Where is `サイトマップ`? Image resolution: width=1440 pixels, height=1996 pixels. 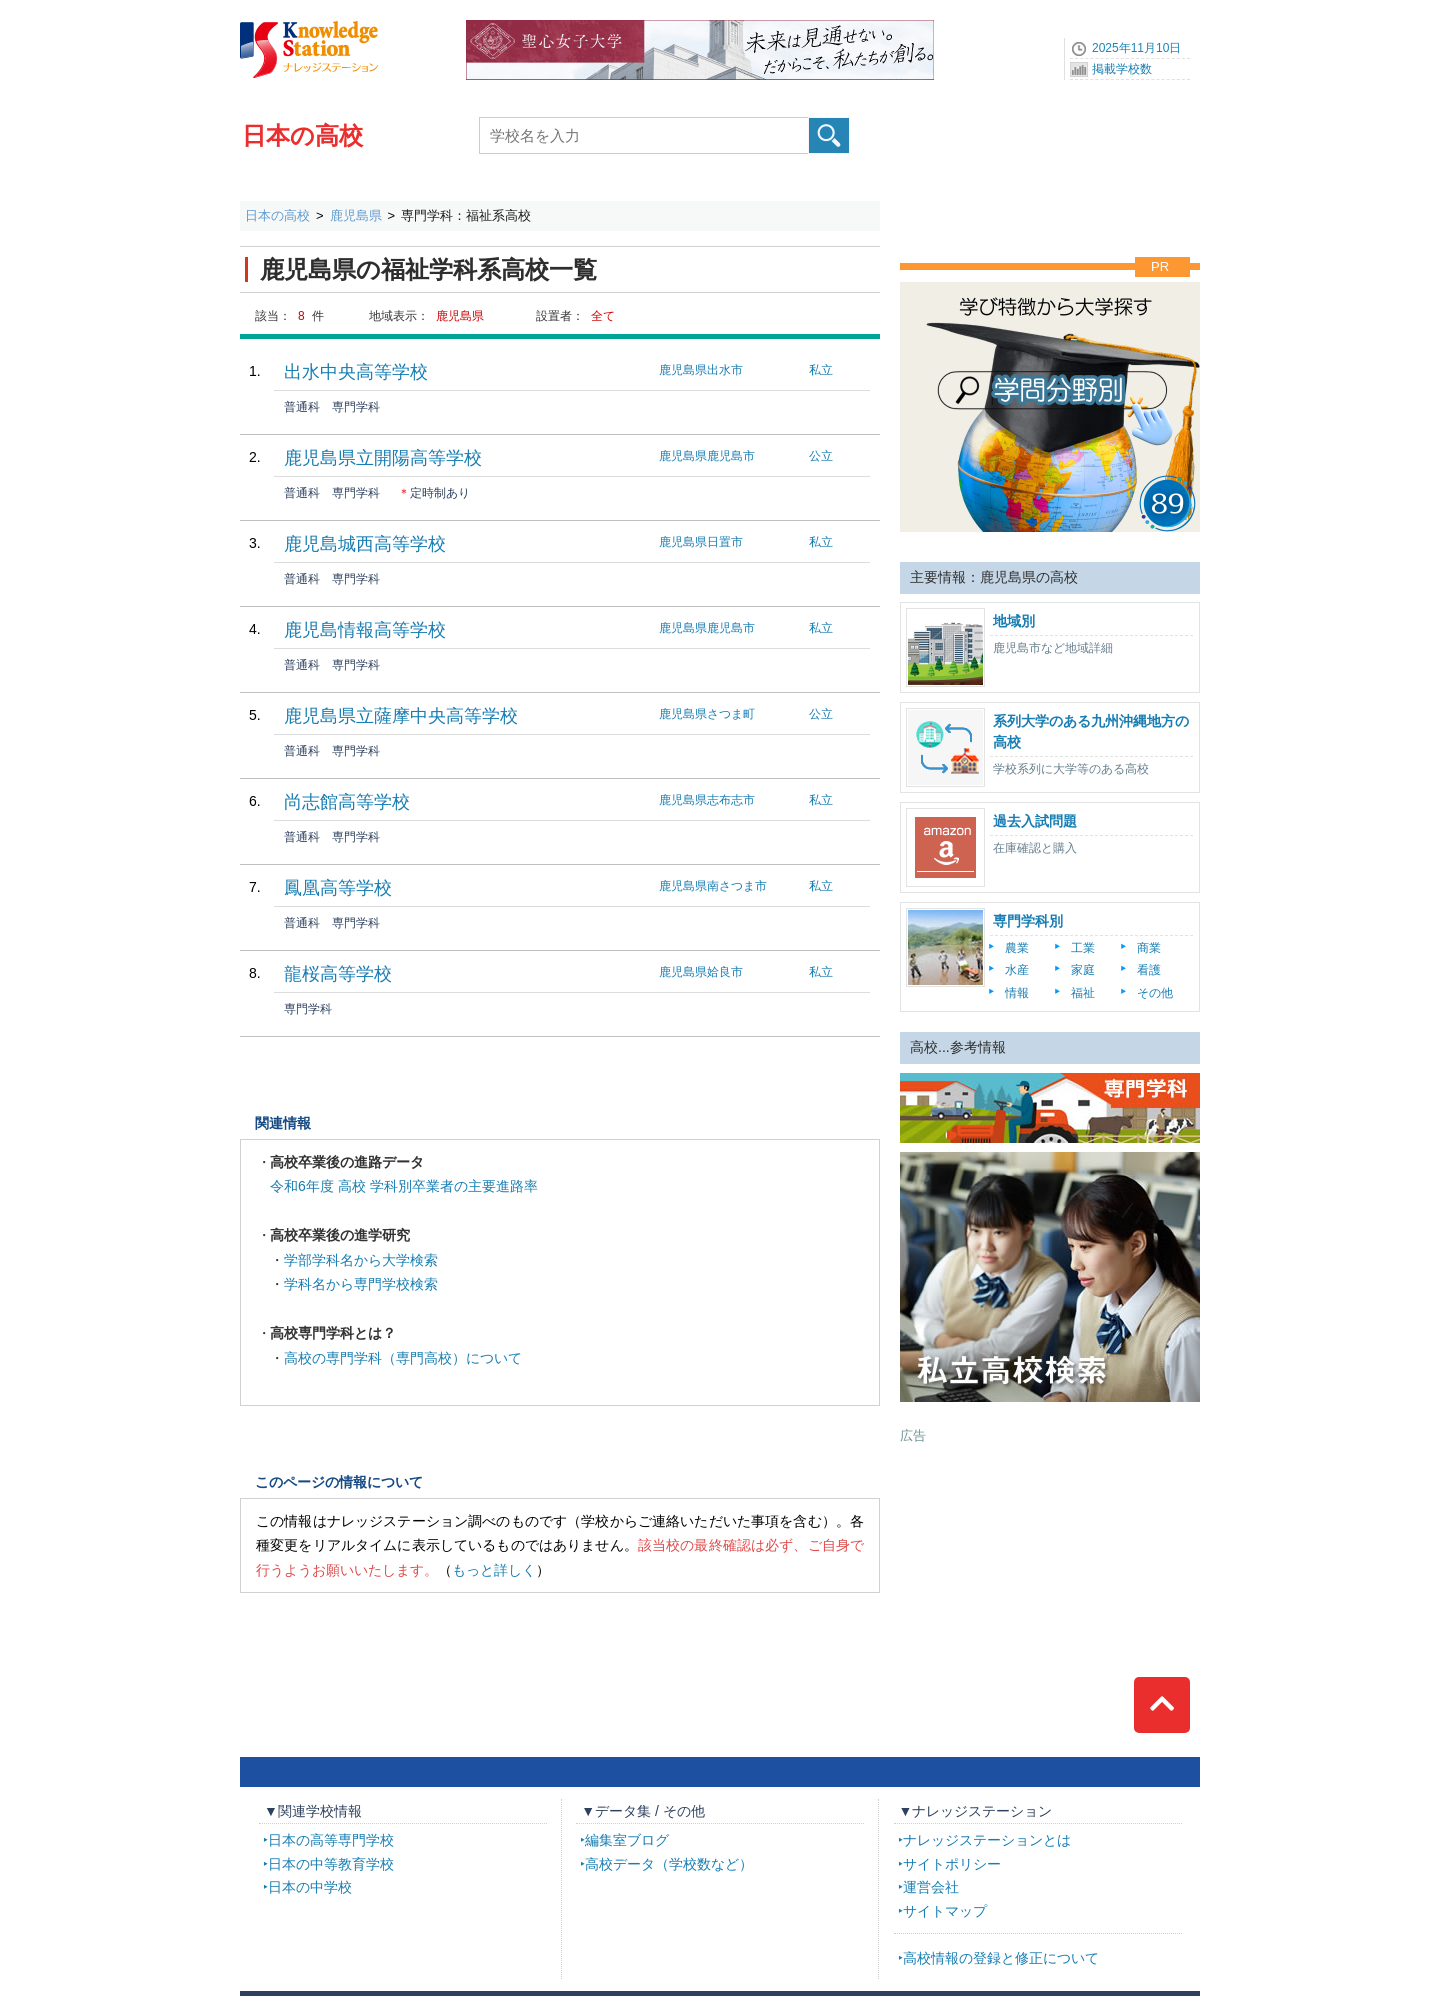
サイトマップ is located at coordinates (945, 1911).